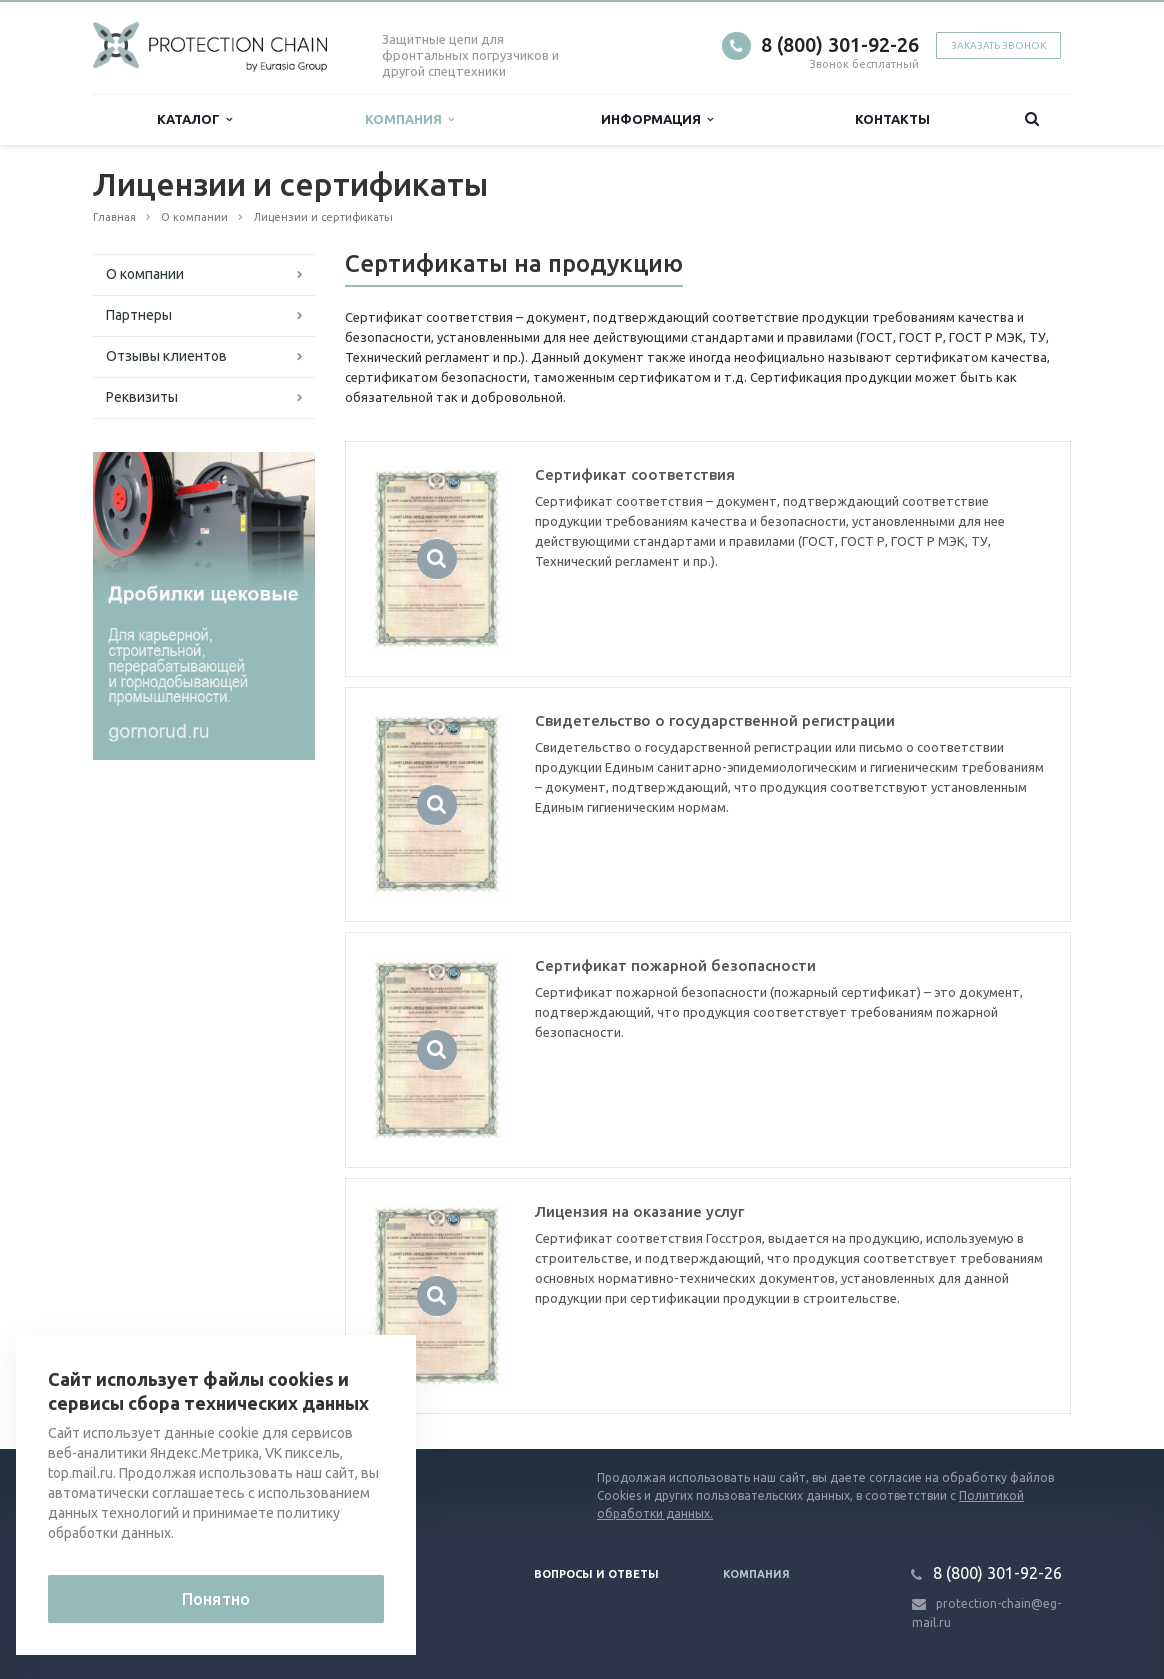 The image size is (1164, 1679). I want to click on Реквизиты, so click(142, 397).